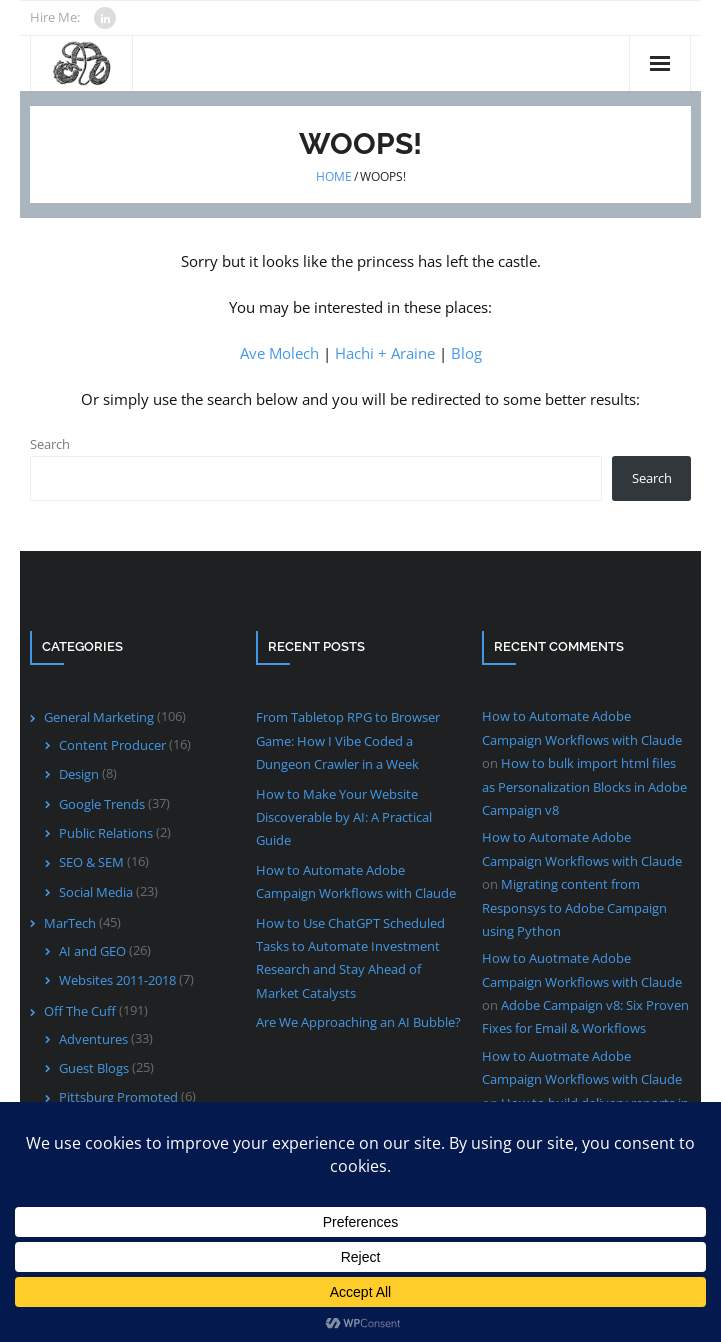 This screenshot has height=1342, width=721. I want to click on How to bulk import html files as Personalization Blocks in Adobe Campaign v8, so click(584, 786).